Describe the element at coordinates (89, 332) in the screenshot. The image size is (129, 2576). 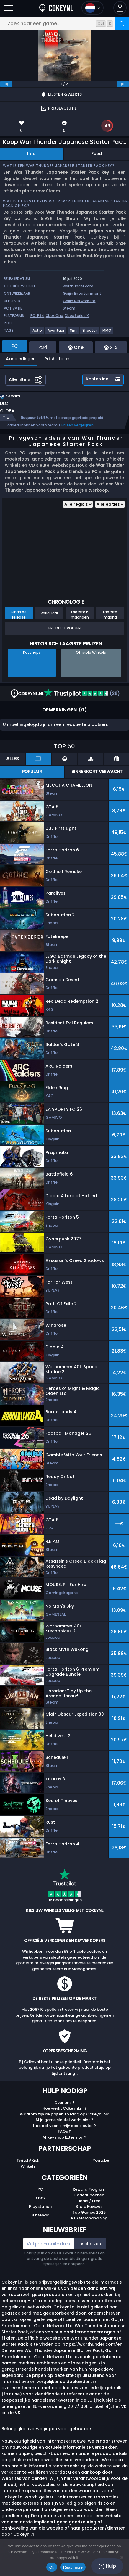
I see `[Shooter]` at that location.